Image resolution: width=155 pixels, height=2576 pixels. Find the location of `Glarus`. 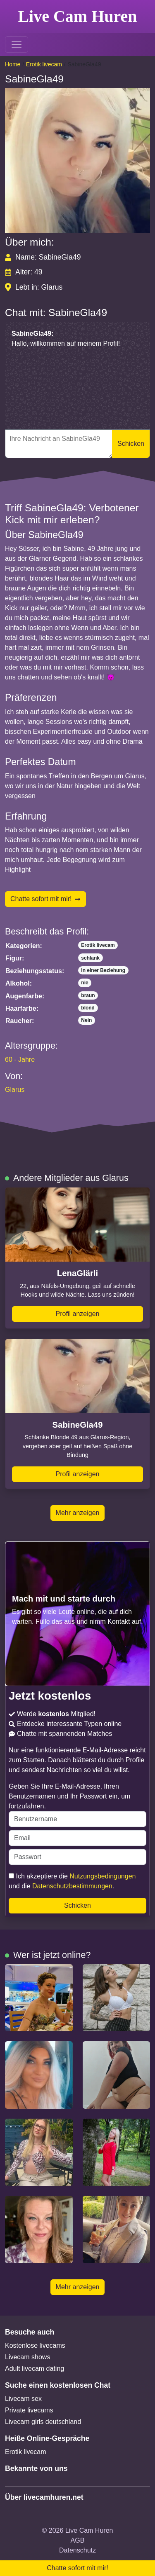

Glarus is located at coordinates (14, 1089).